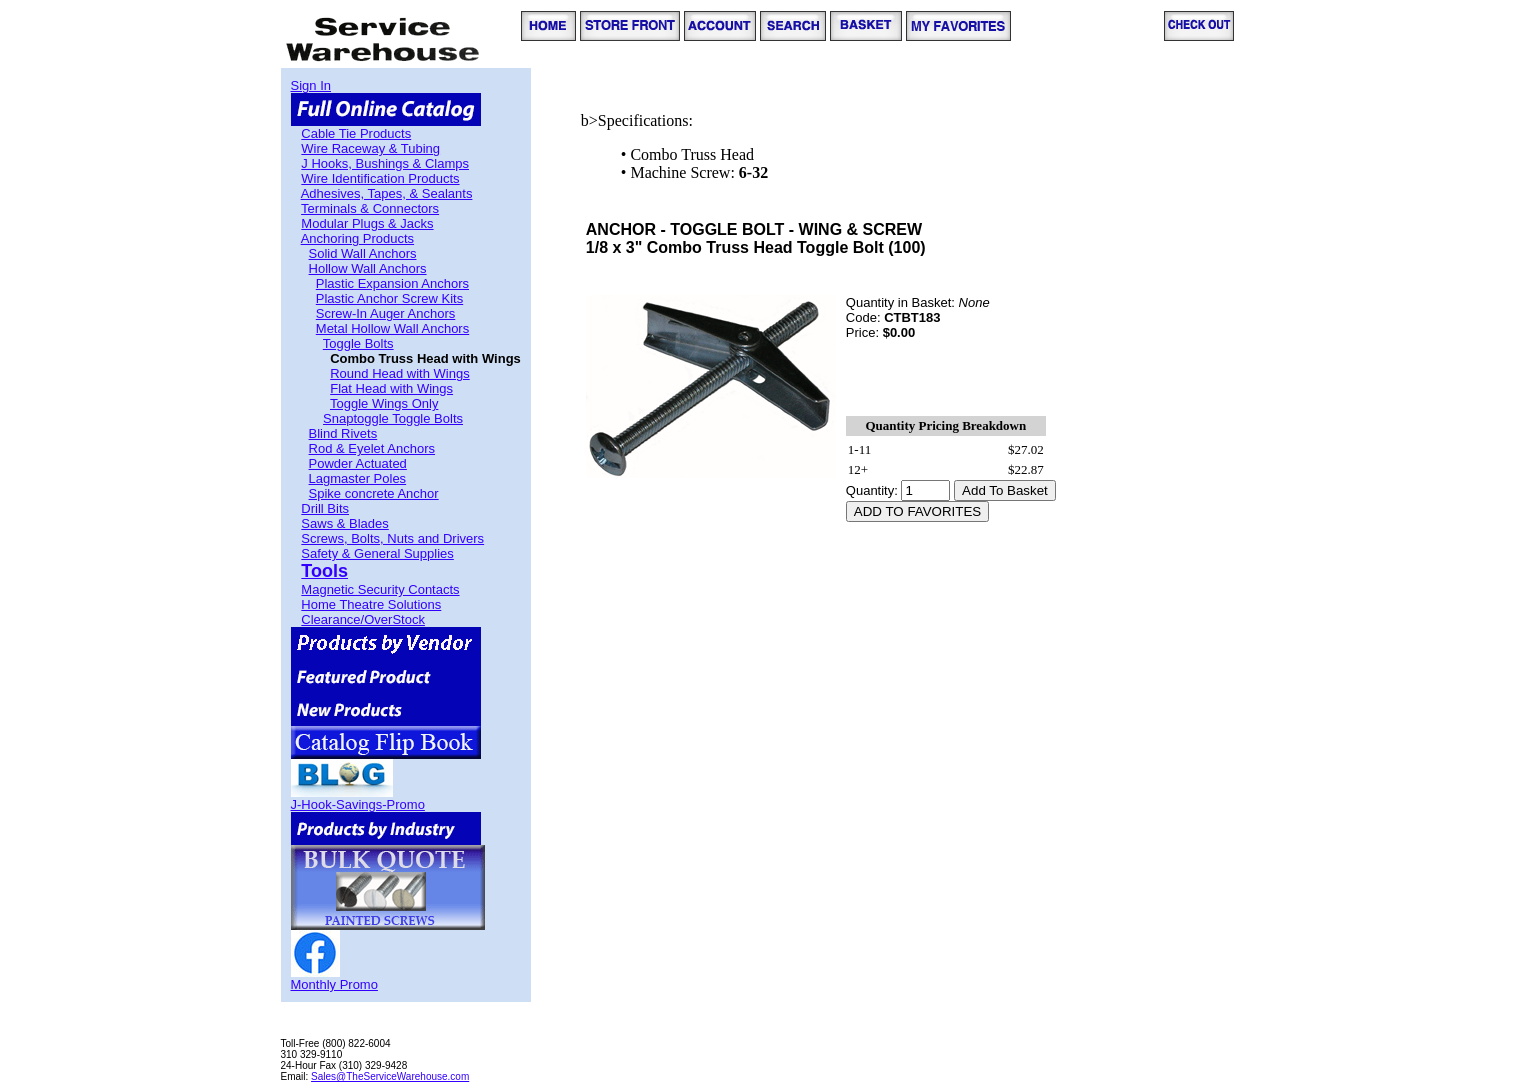  I want to click on Plastic Anchor Screw Kits, so click(389, 298).